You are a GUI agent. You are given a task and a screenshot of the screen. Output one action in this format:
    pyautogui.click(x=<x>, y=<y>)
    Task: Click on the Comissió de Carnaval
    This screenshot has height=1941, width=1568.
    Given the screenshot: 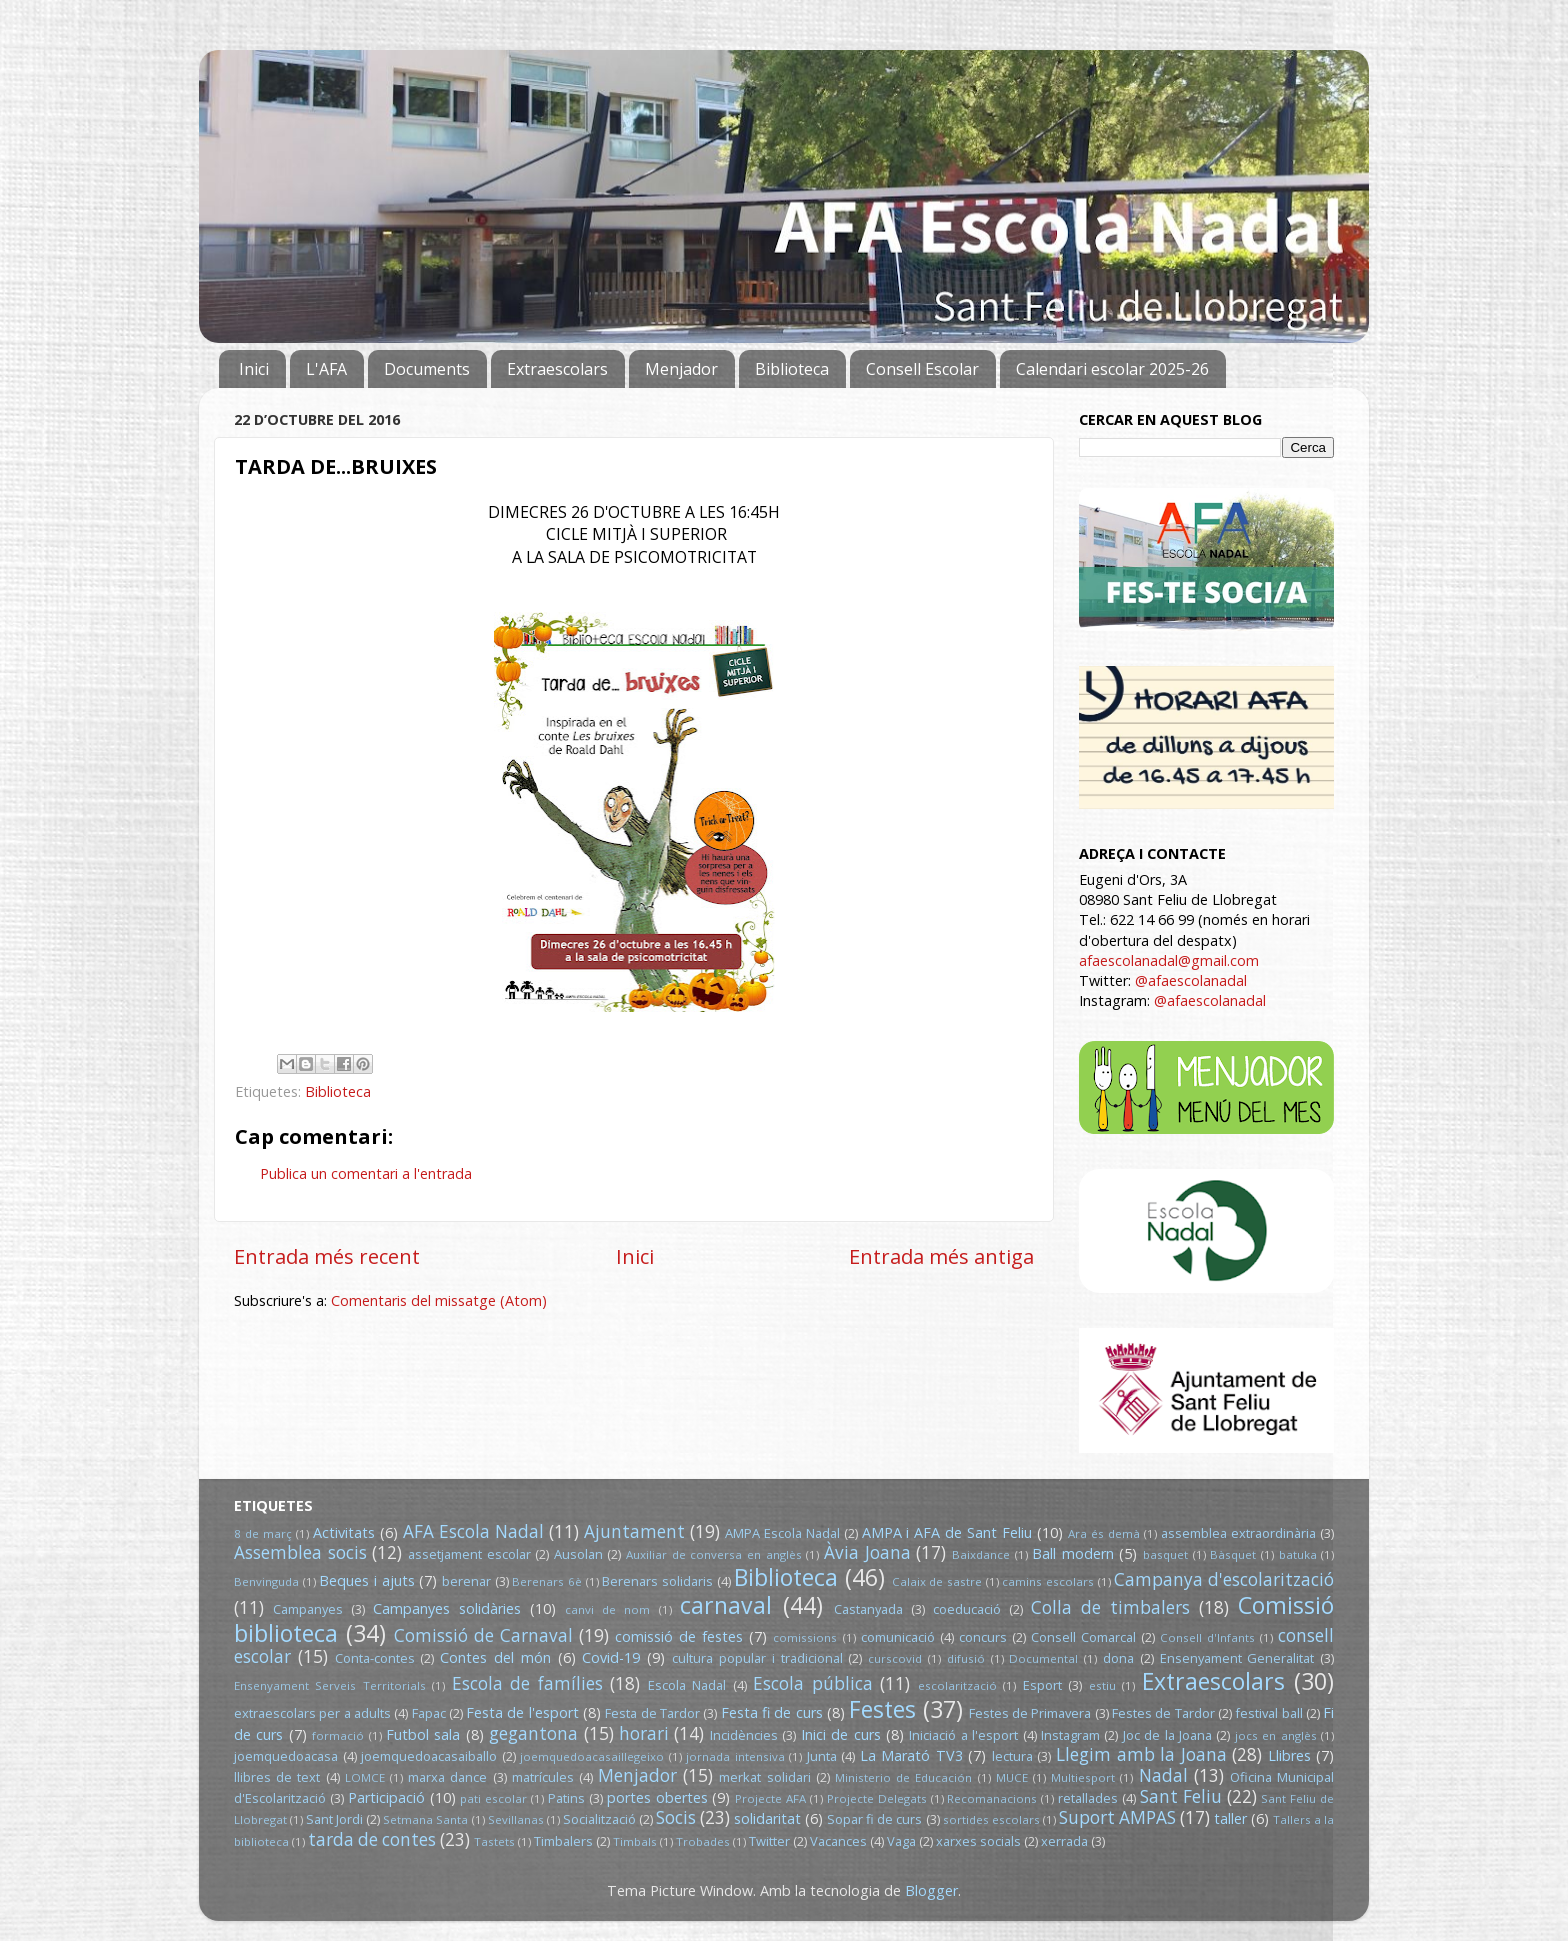 What is the action you would take?
    pyautogui.click(x=483, y=1635)
    